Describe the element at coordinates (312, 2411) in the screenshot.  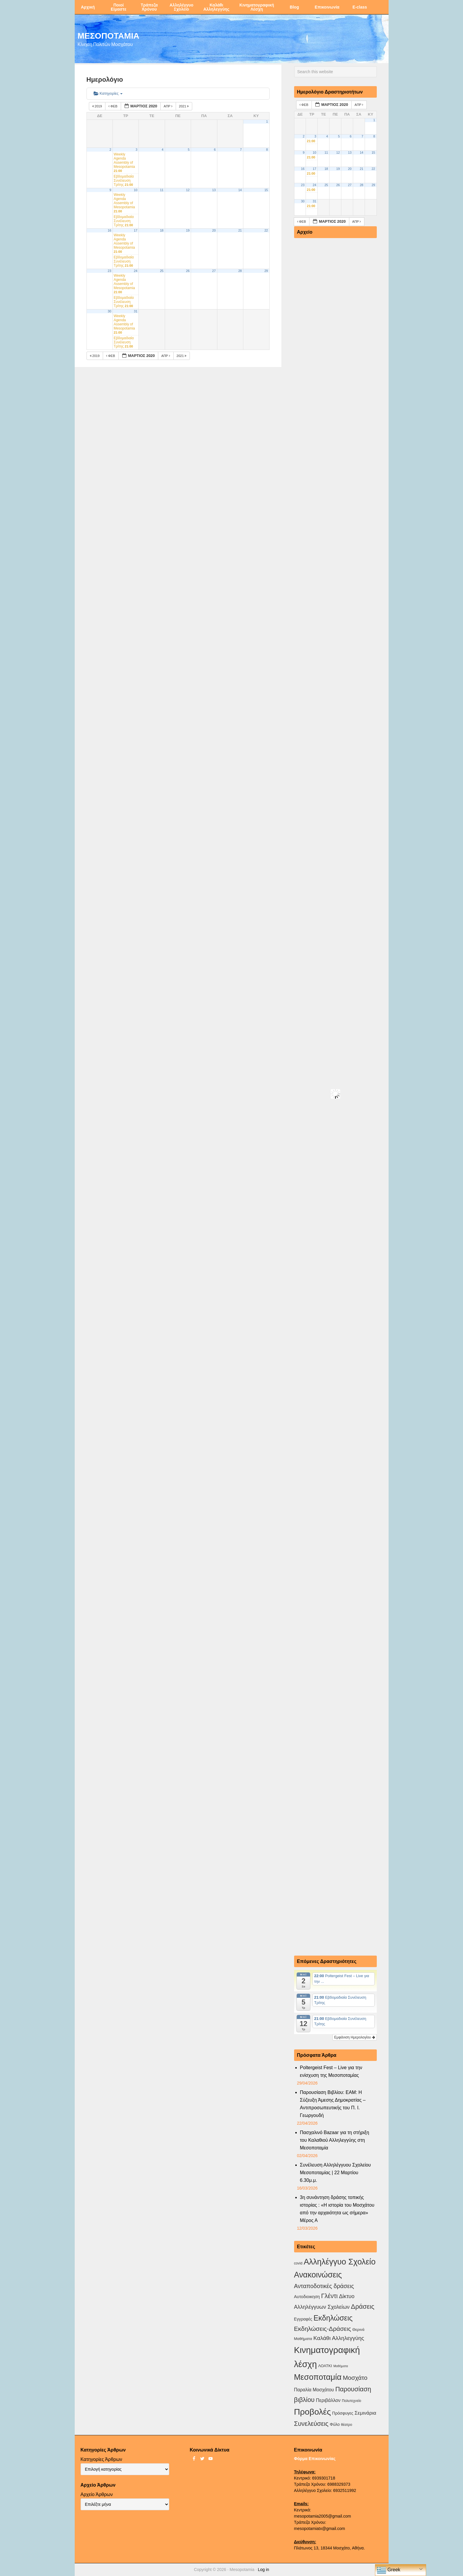
I see `Προβολές [Προβολές (246 στοιχεία)]` at that location.